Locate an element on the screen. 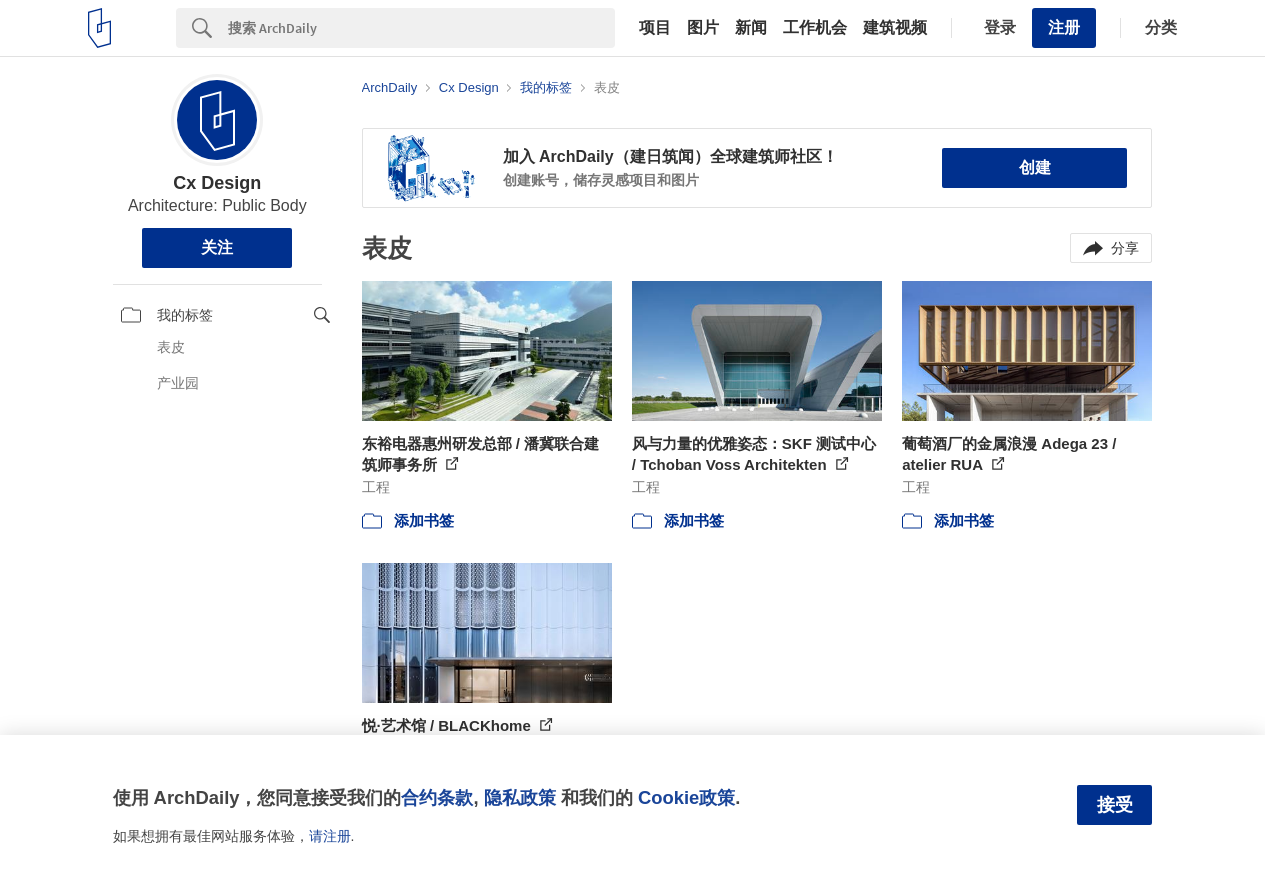 The image size is (1265, 893). [Search] is located at coordinates (421, 28).